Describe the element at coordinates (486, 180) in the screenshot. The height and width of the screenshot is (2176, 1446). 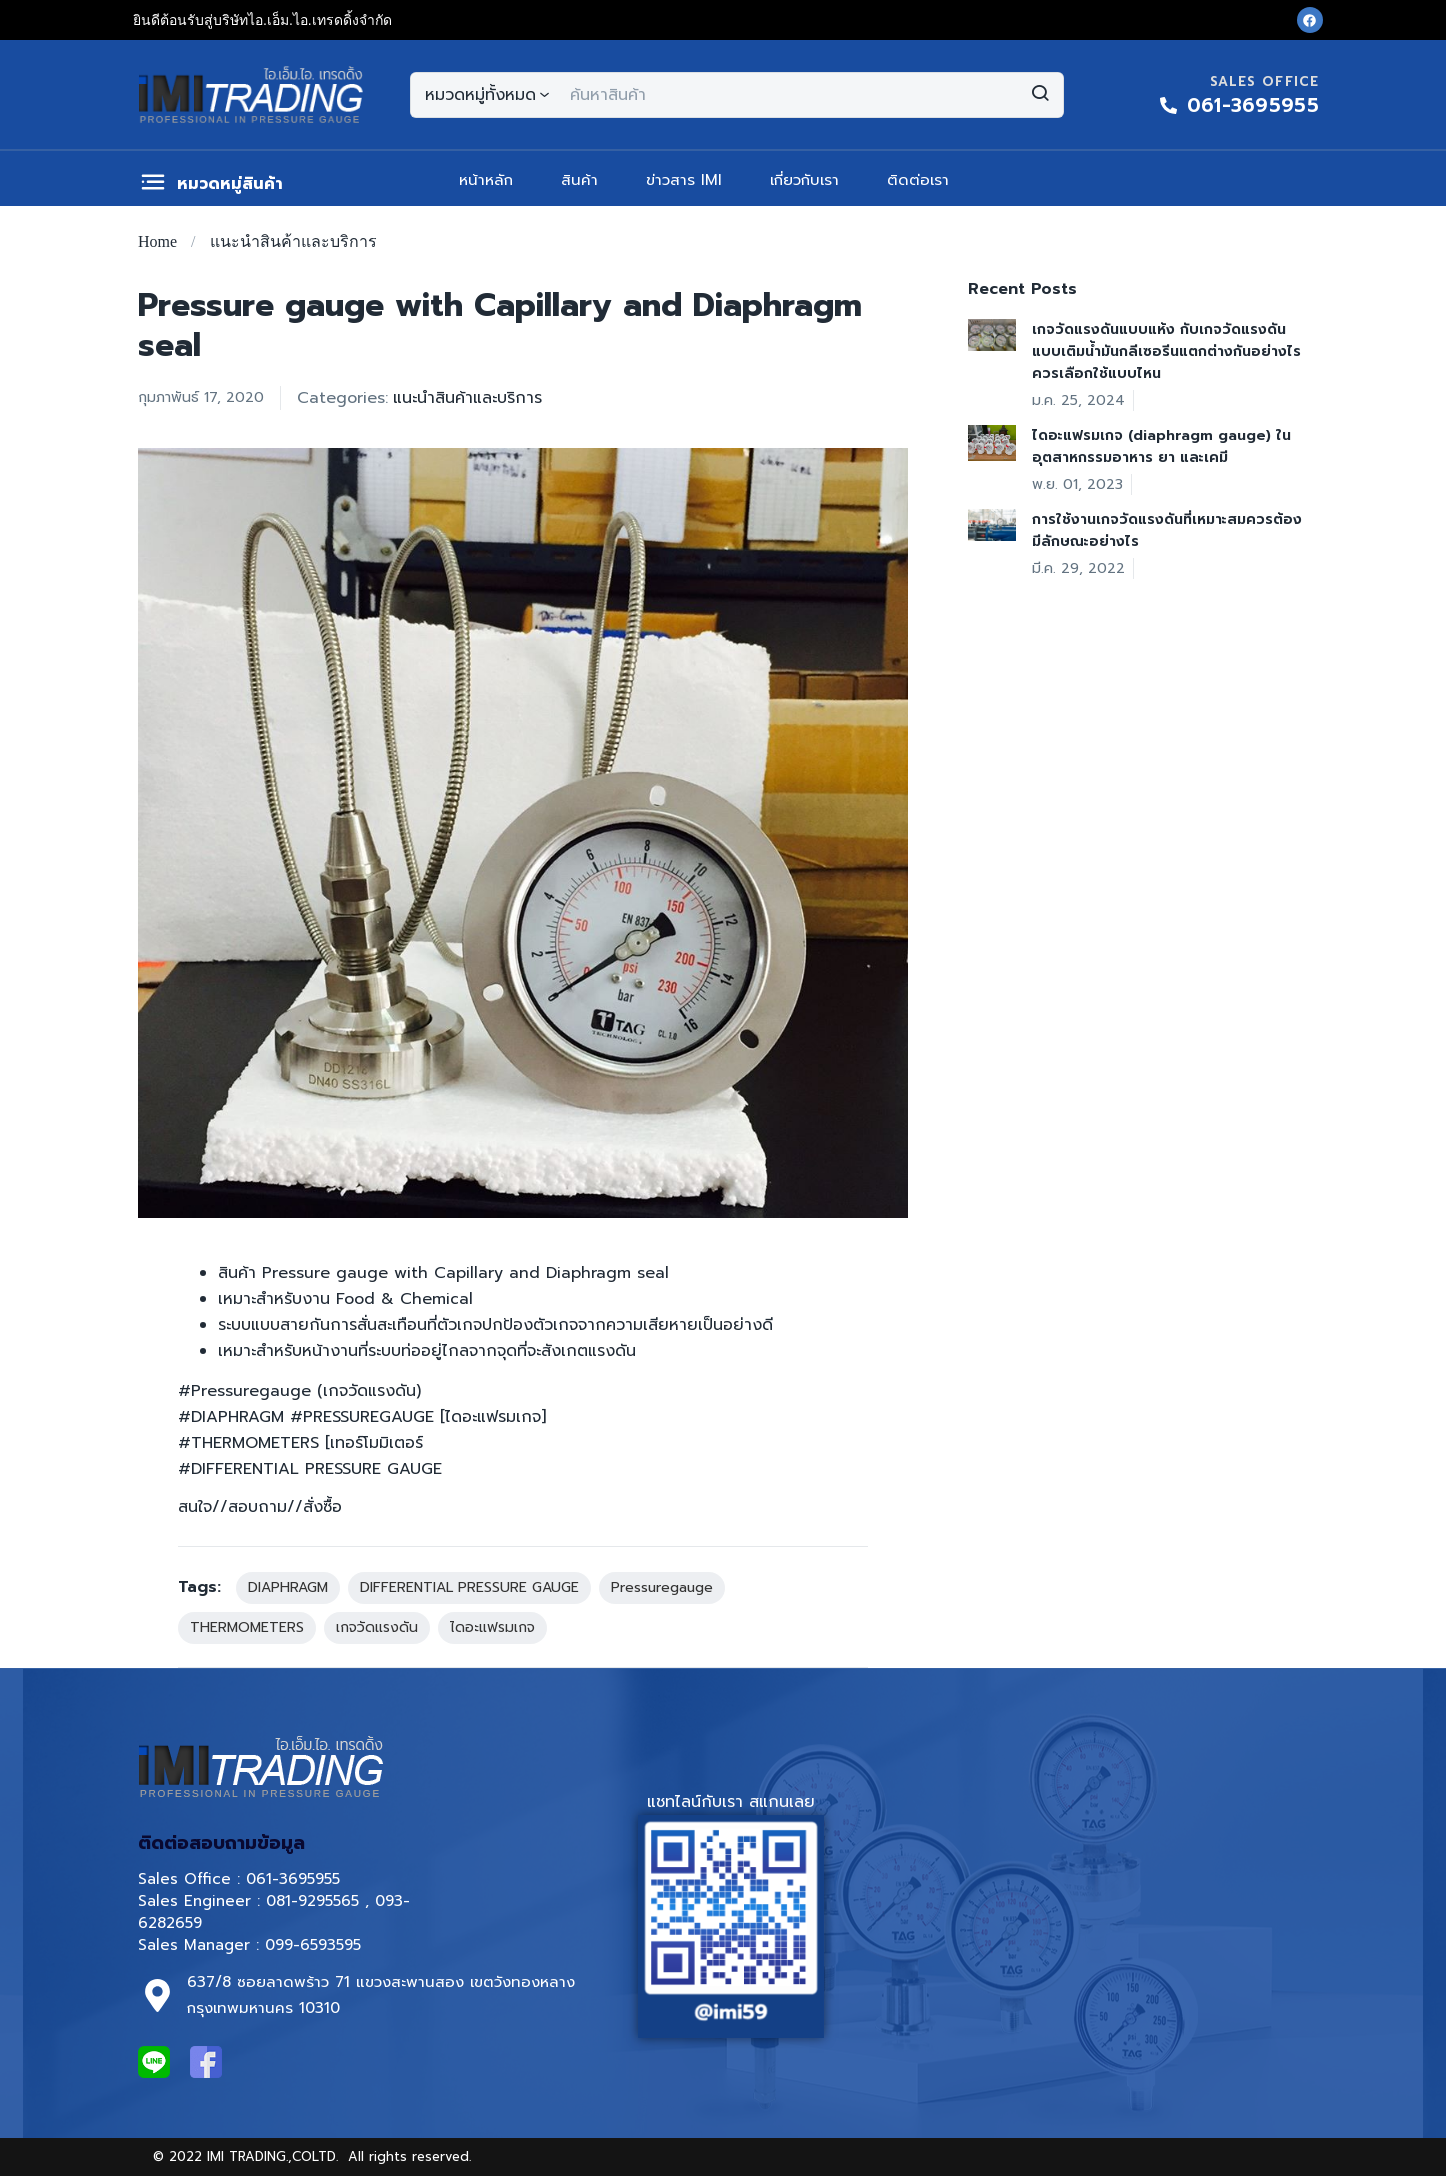
I see `หน้าหลัก` at that location.